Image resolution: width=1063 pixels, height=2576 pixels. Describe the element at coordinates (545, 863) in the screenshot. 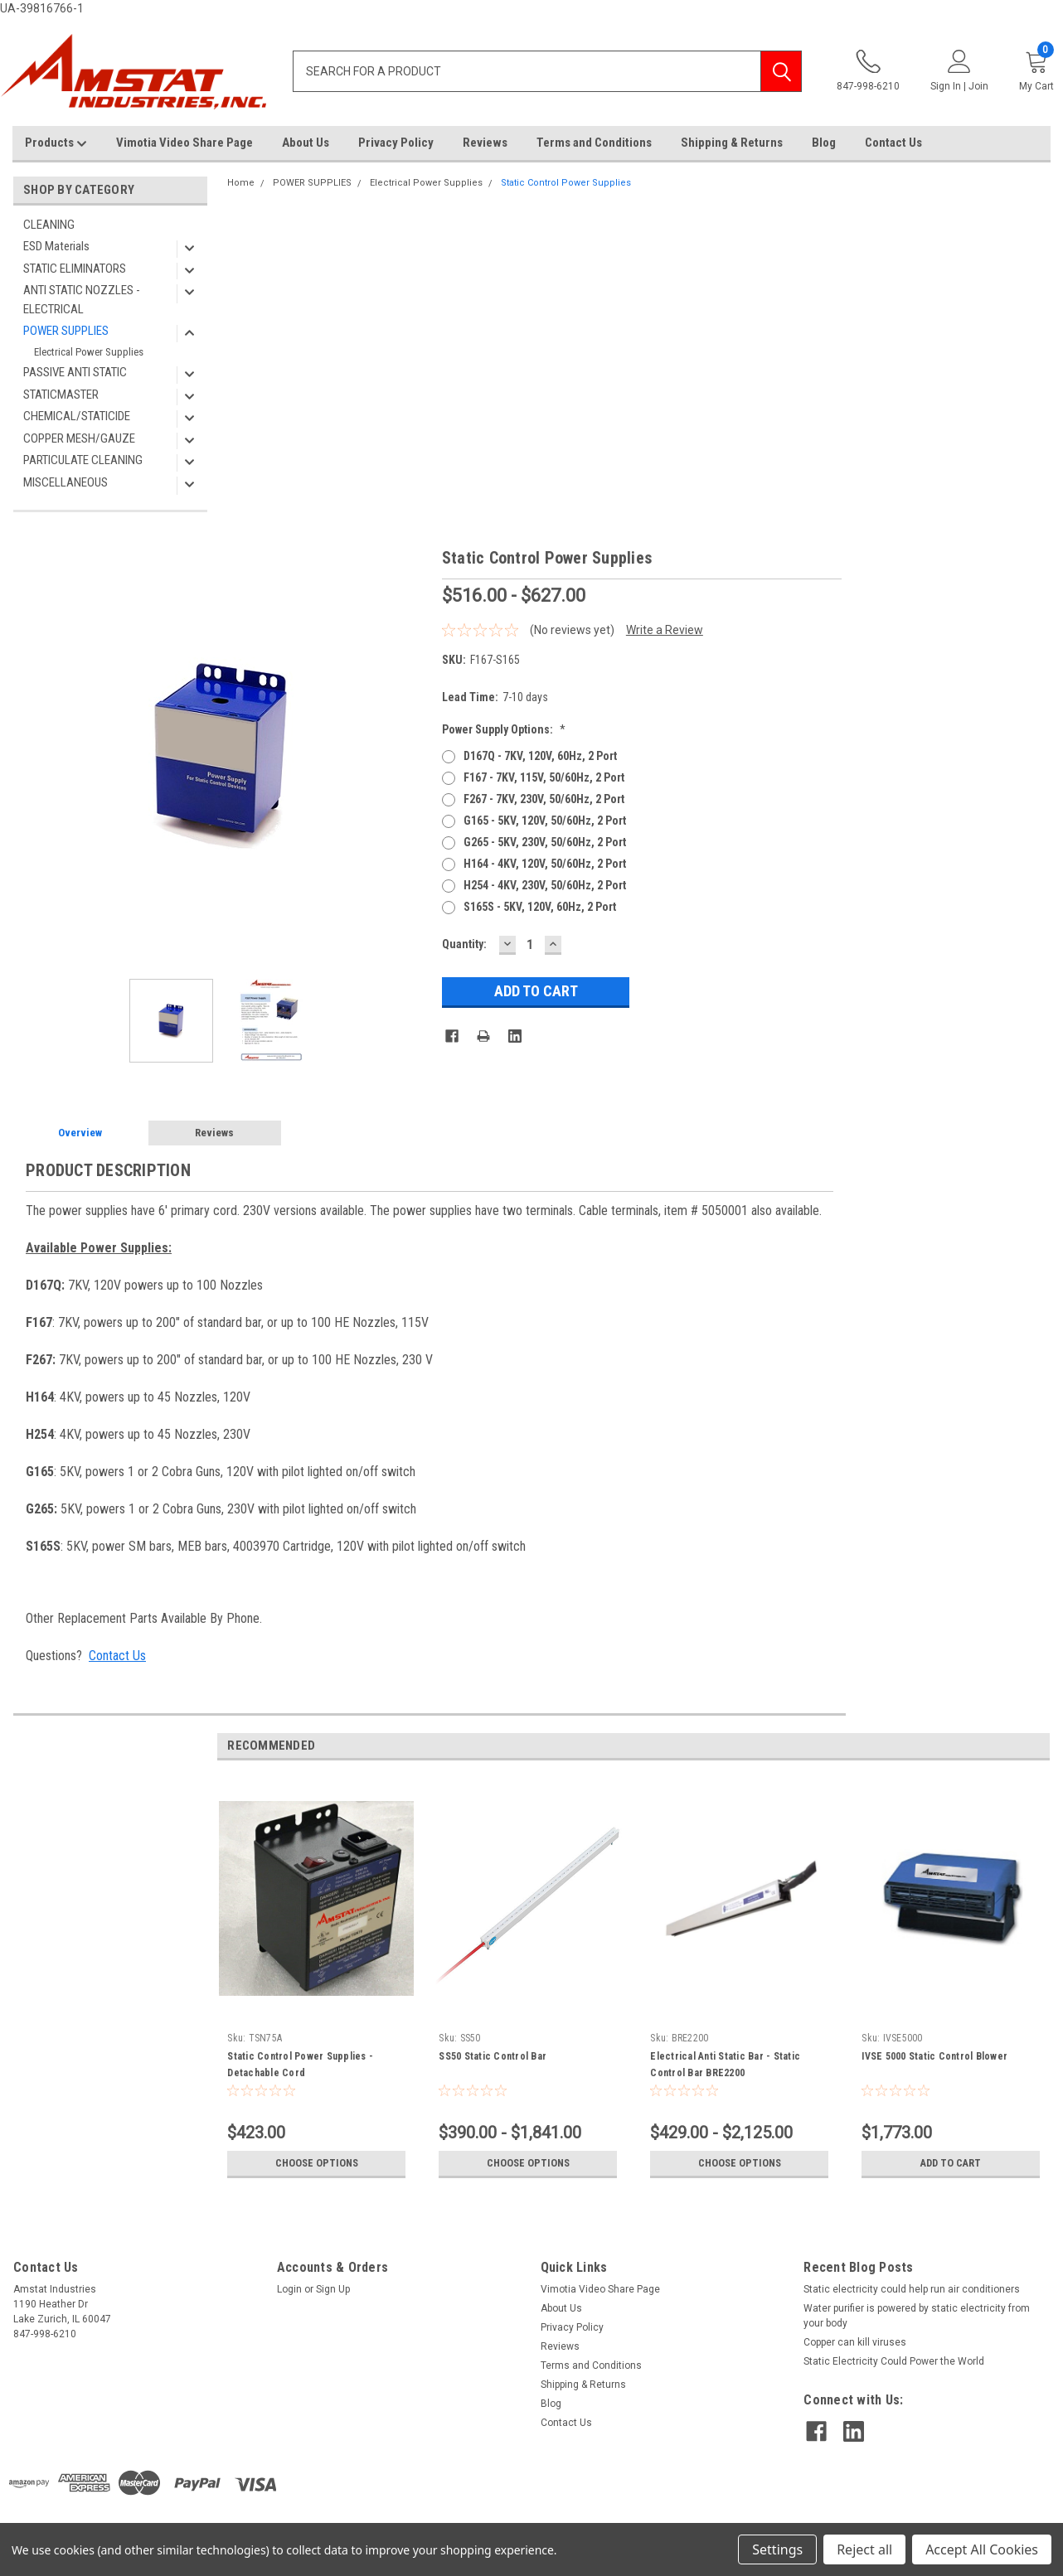

I see `H164 - 4KV, 120V, 50/60Hz, 2 Port` at that location.